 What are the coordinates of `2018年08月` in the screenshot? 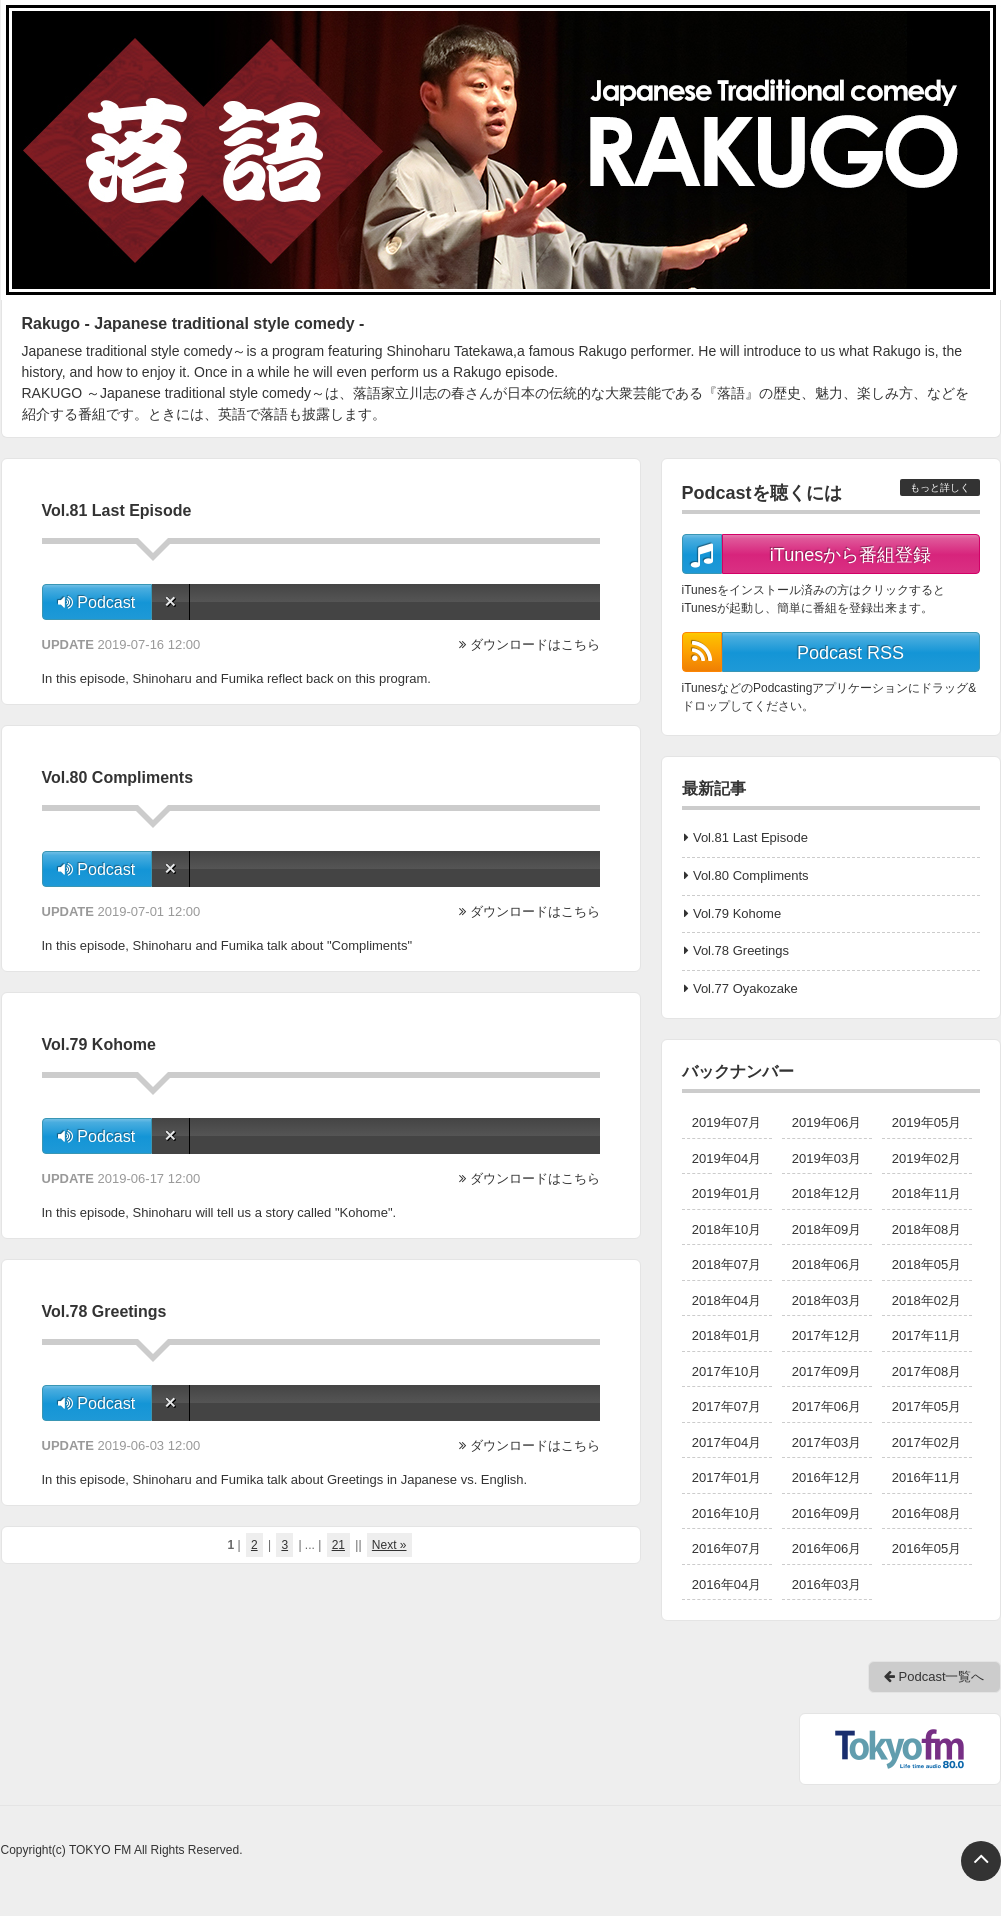 It's located at (926, 1229).